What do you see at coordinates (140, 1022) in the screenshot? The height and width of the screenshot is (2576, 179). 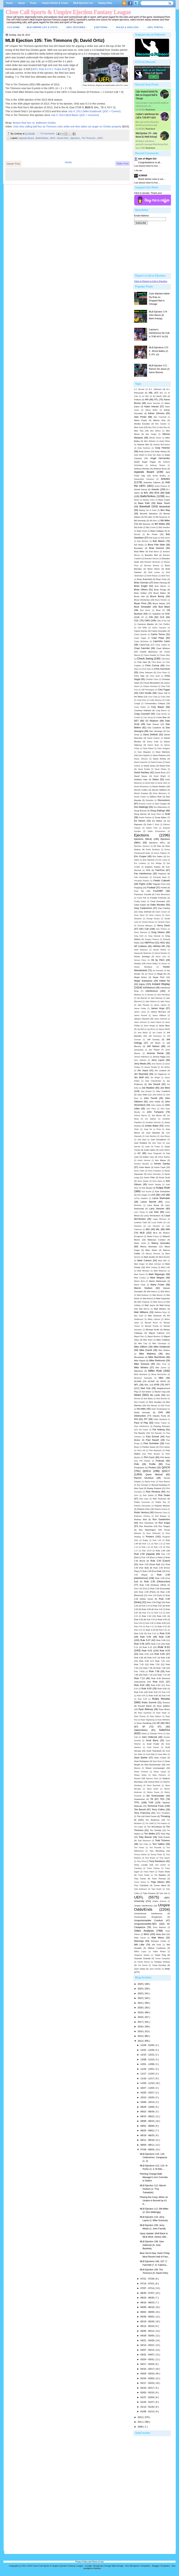 I see `Jason Johnson` at bounding box center [140, 1022].